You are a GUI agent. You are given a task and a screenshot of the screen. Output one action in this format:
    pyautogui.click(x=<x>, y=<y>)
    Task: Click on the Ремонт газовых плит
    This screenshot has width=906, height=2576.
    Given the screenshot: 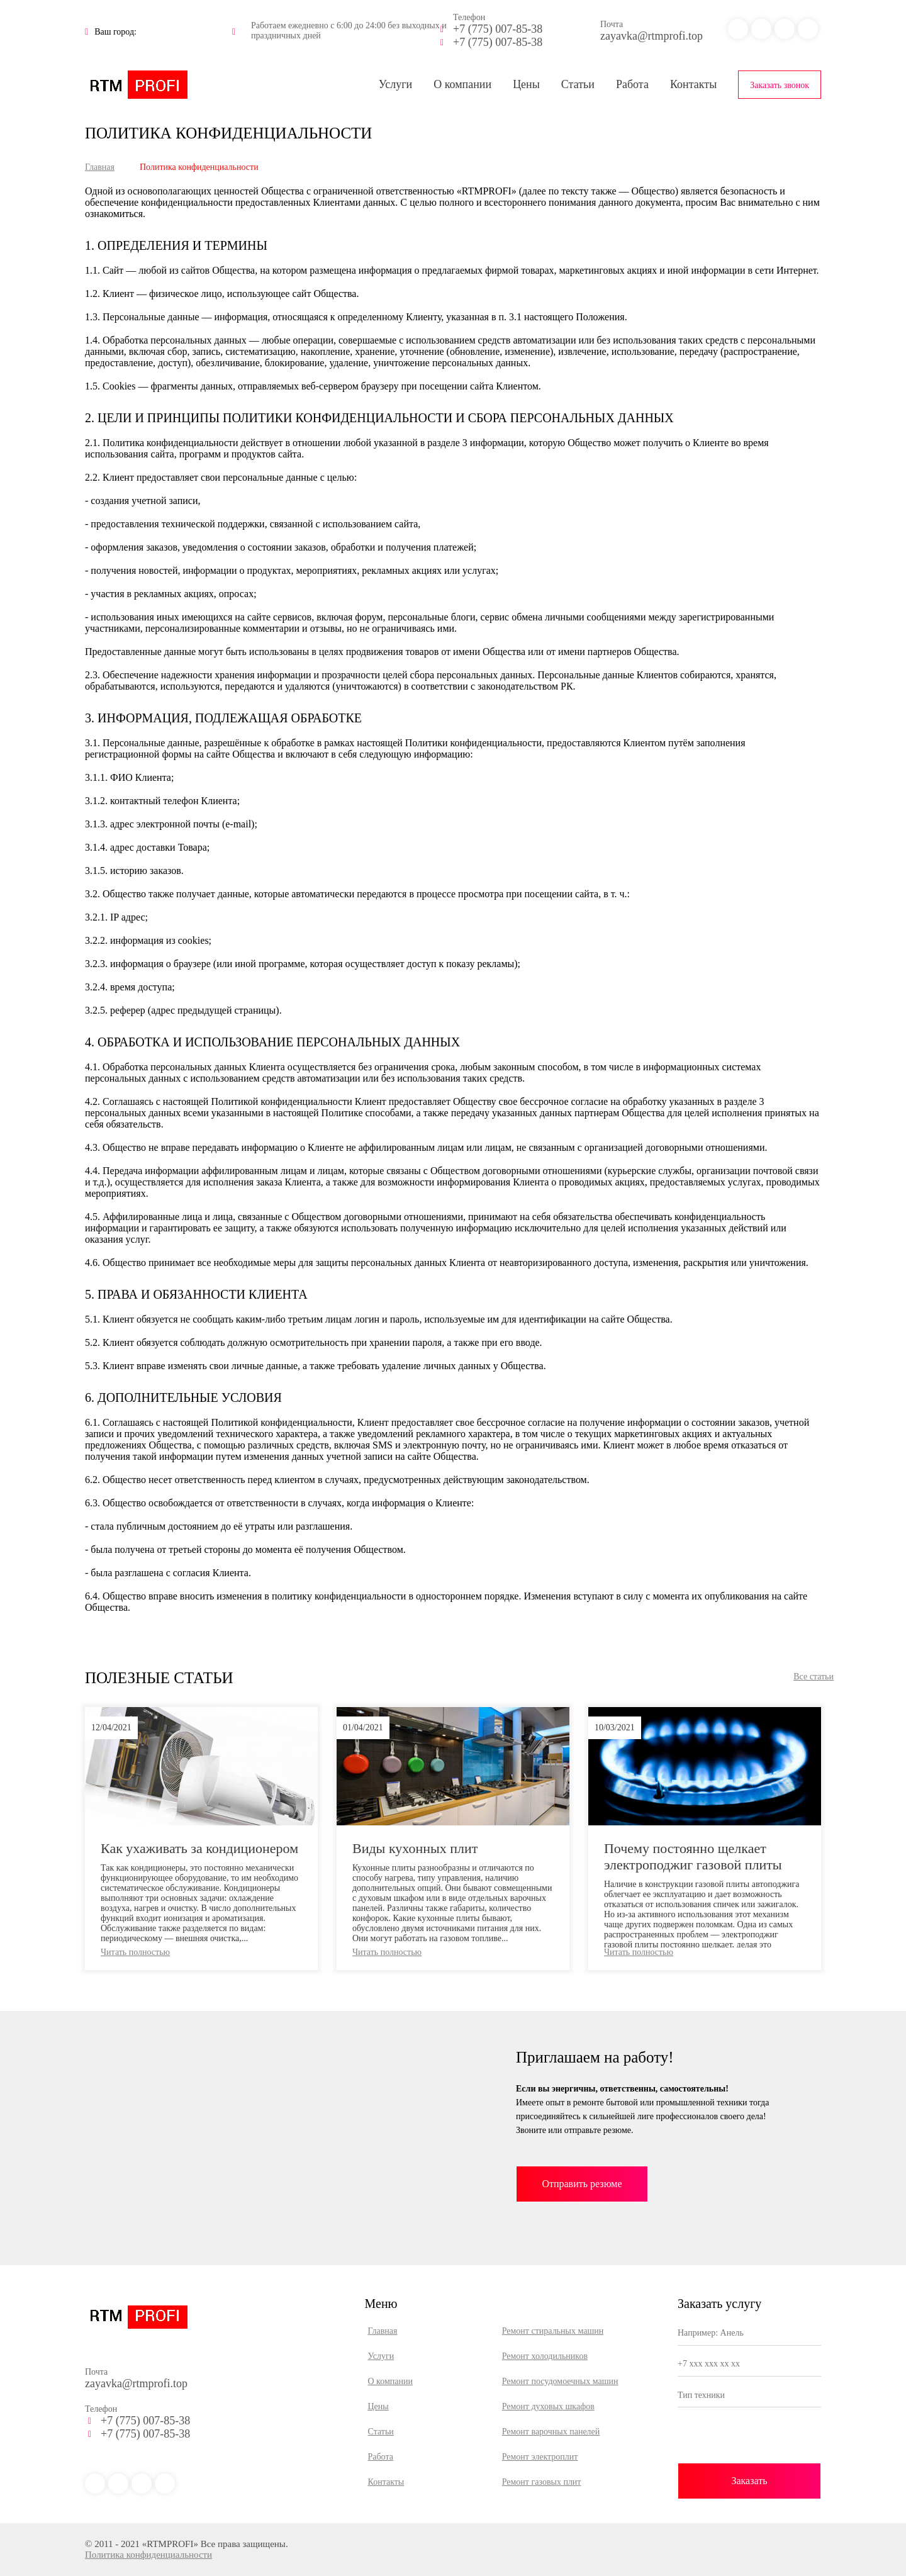 What is the action you would take?
    pyautogui.click(x=541, y=2482)
    